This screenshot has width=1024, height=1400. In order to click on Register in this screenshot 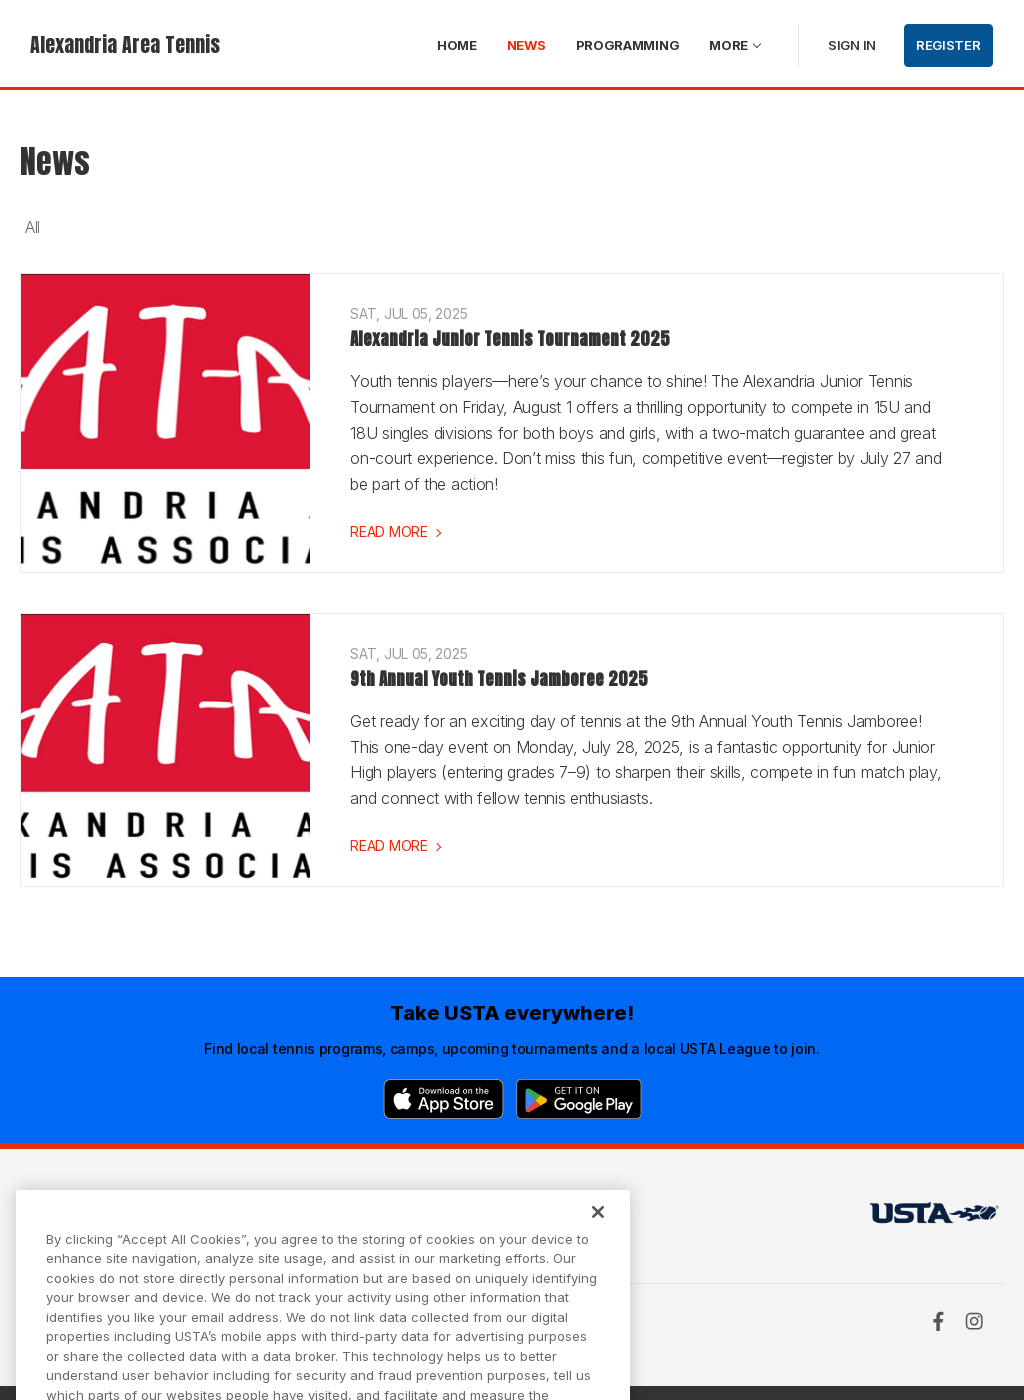, I will do `click(948, 45)`.